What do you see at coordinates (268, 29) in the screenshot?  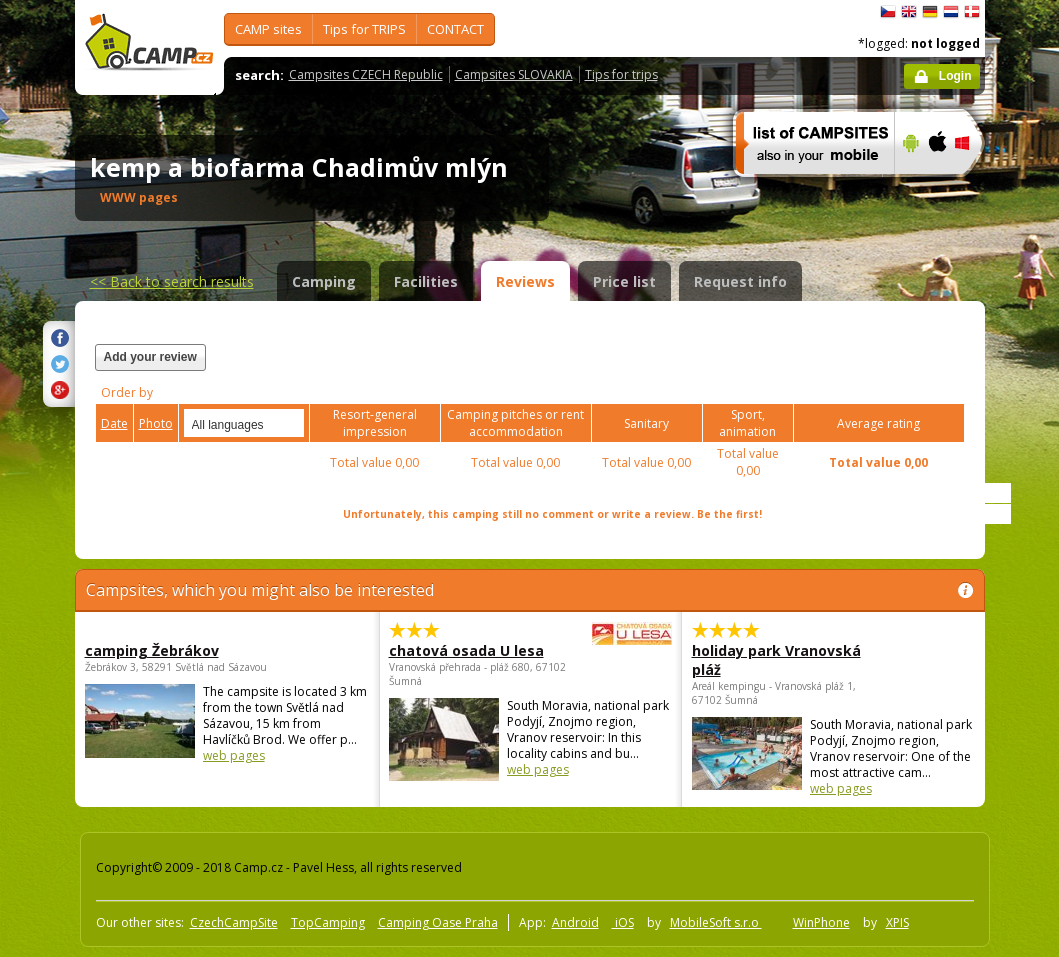 I see `CAMP sites` at bounding box center [268, 29].